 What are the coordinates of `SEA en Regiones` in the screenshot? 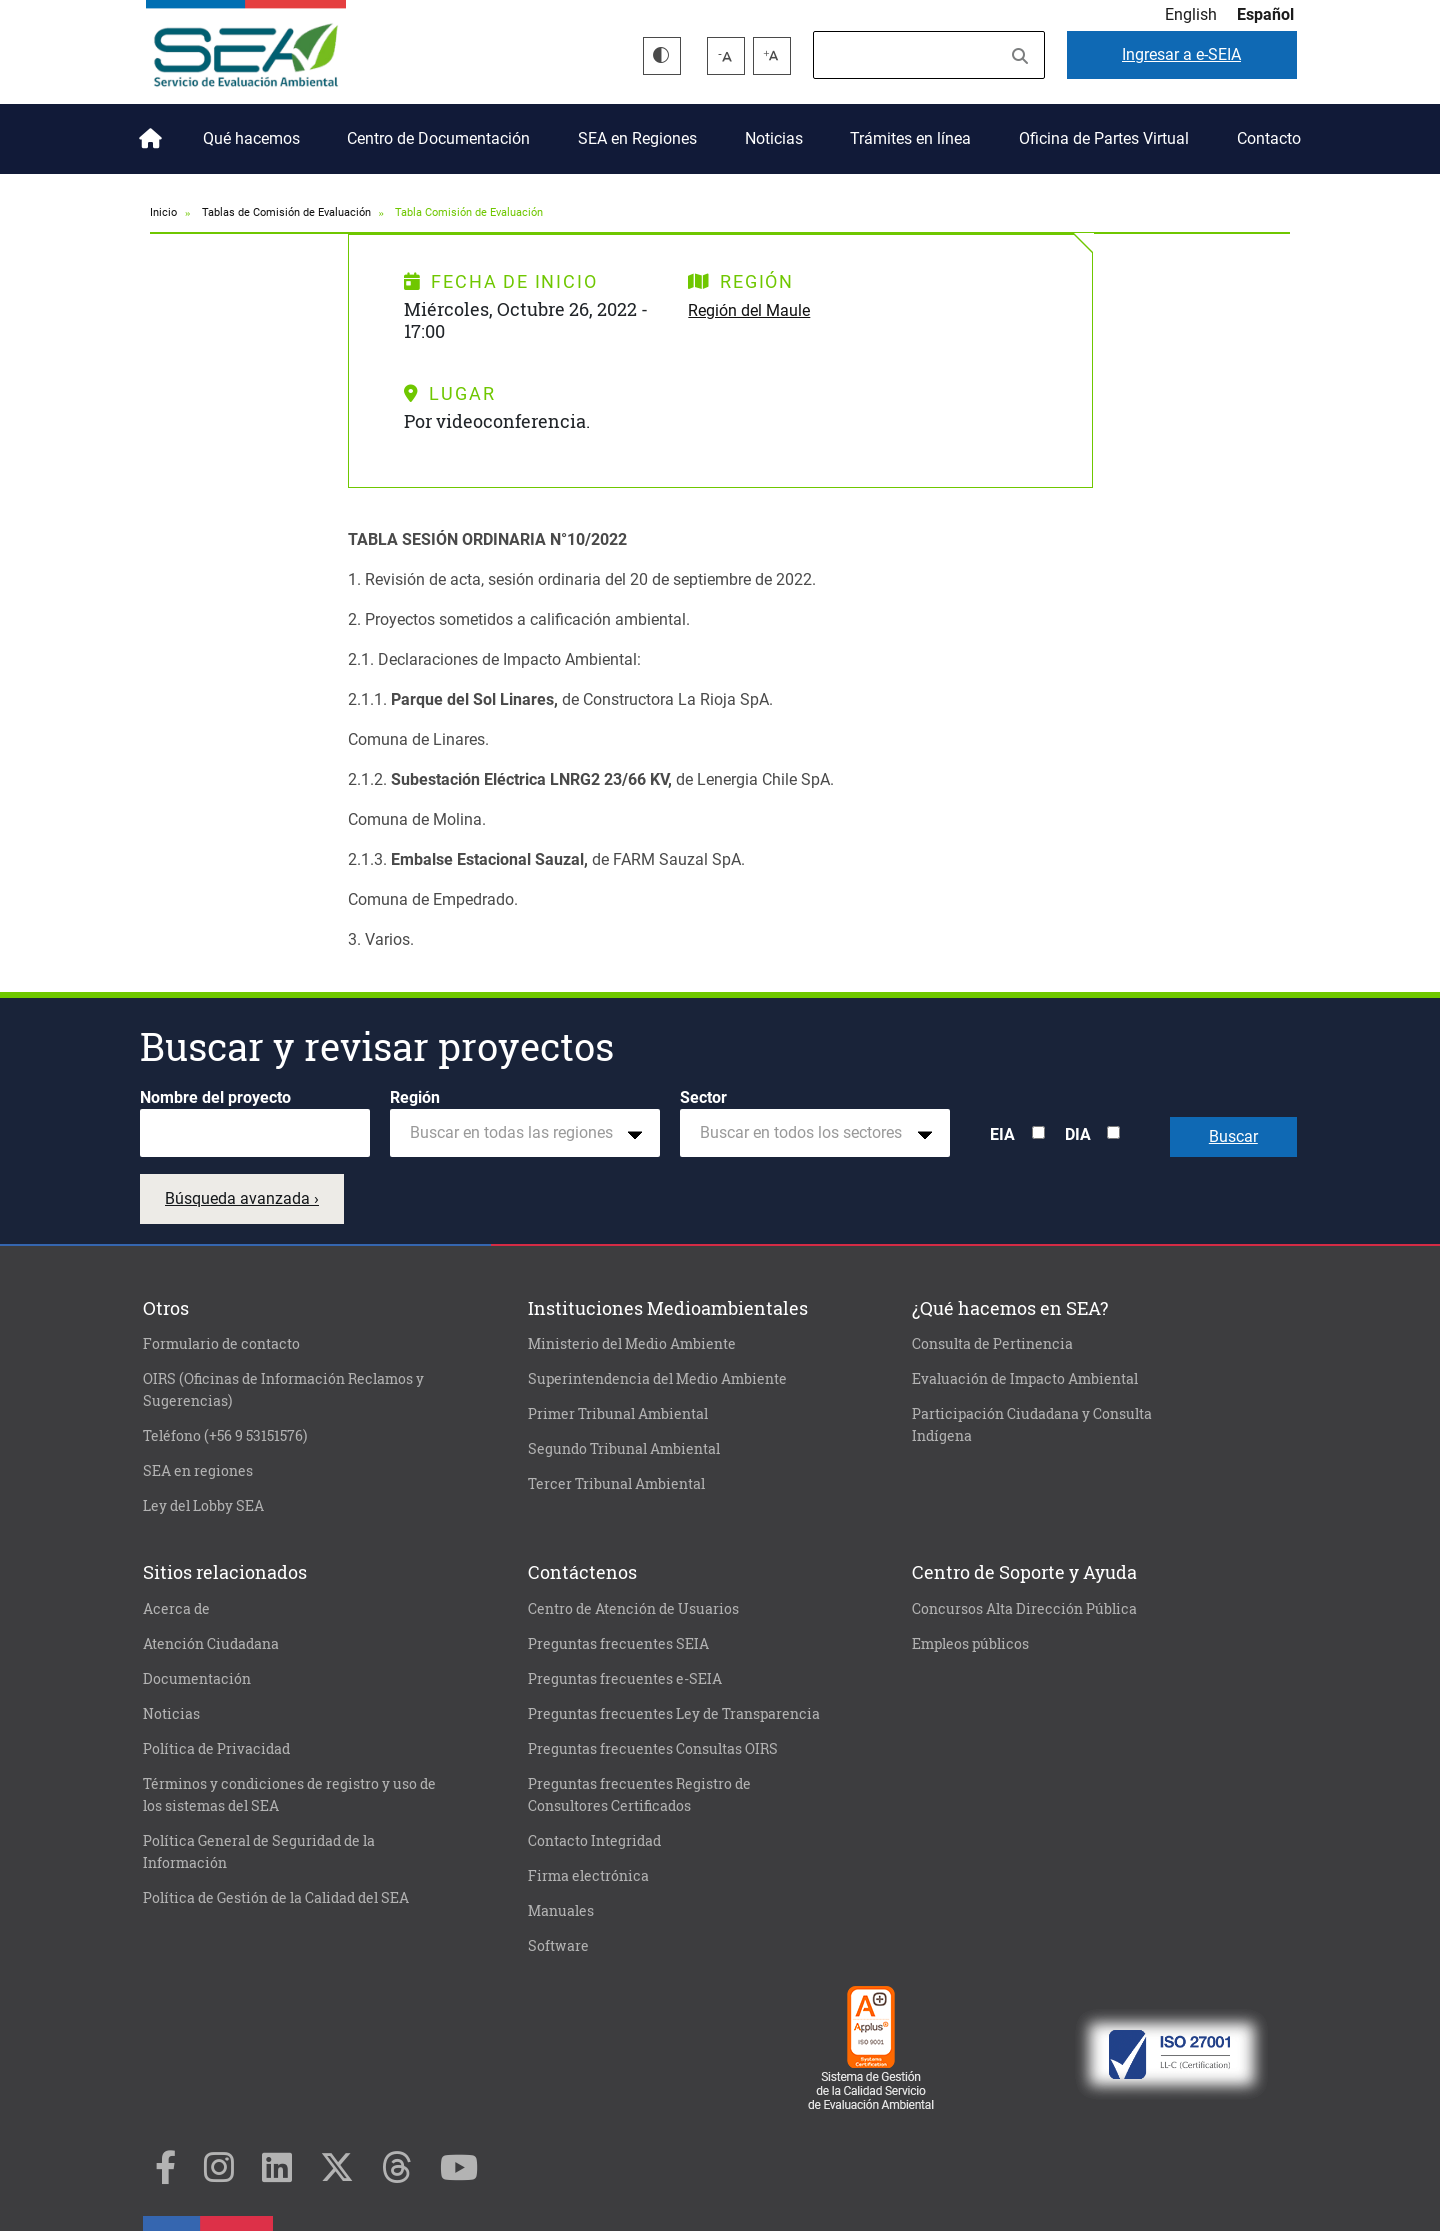 It's located at (637, 138).